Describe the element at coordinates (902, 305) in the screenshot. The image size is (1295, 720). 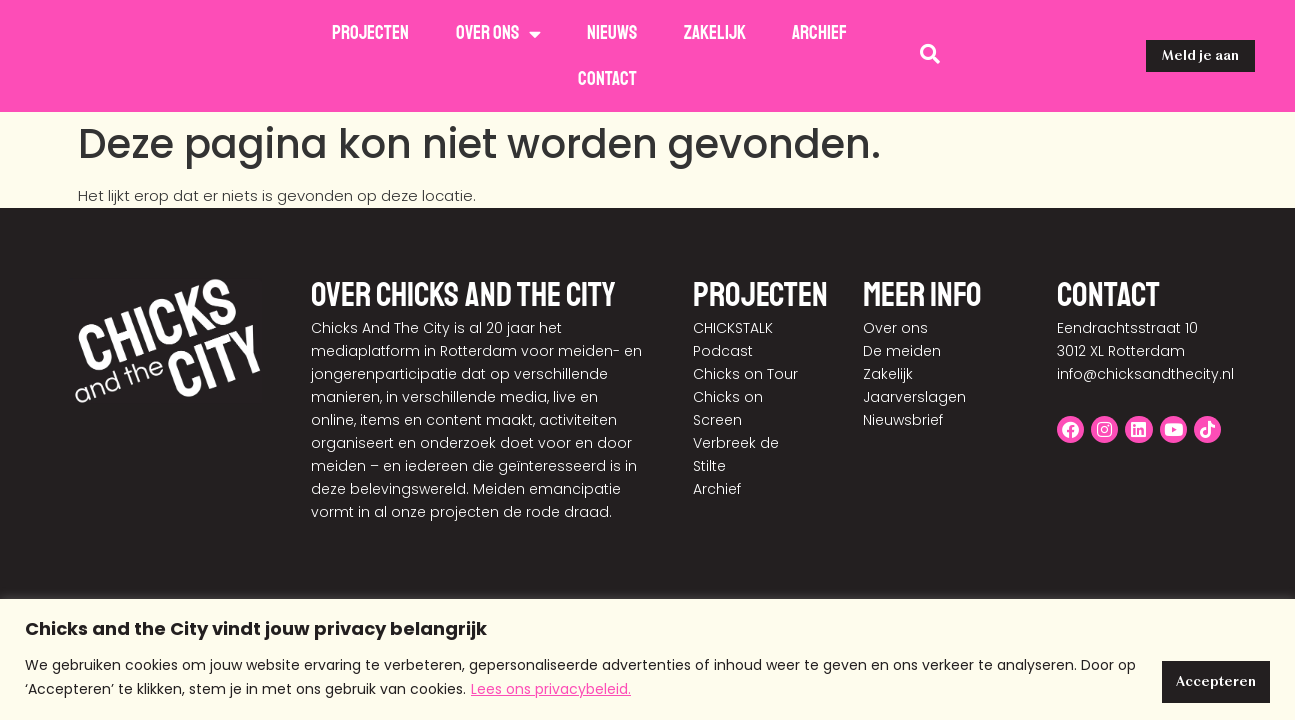
I see `De meiden` at that location.